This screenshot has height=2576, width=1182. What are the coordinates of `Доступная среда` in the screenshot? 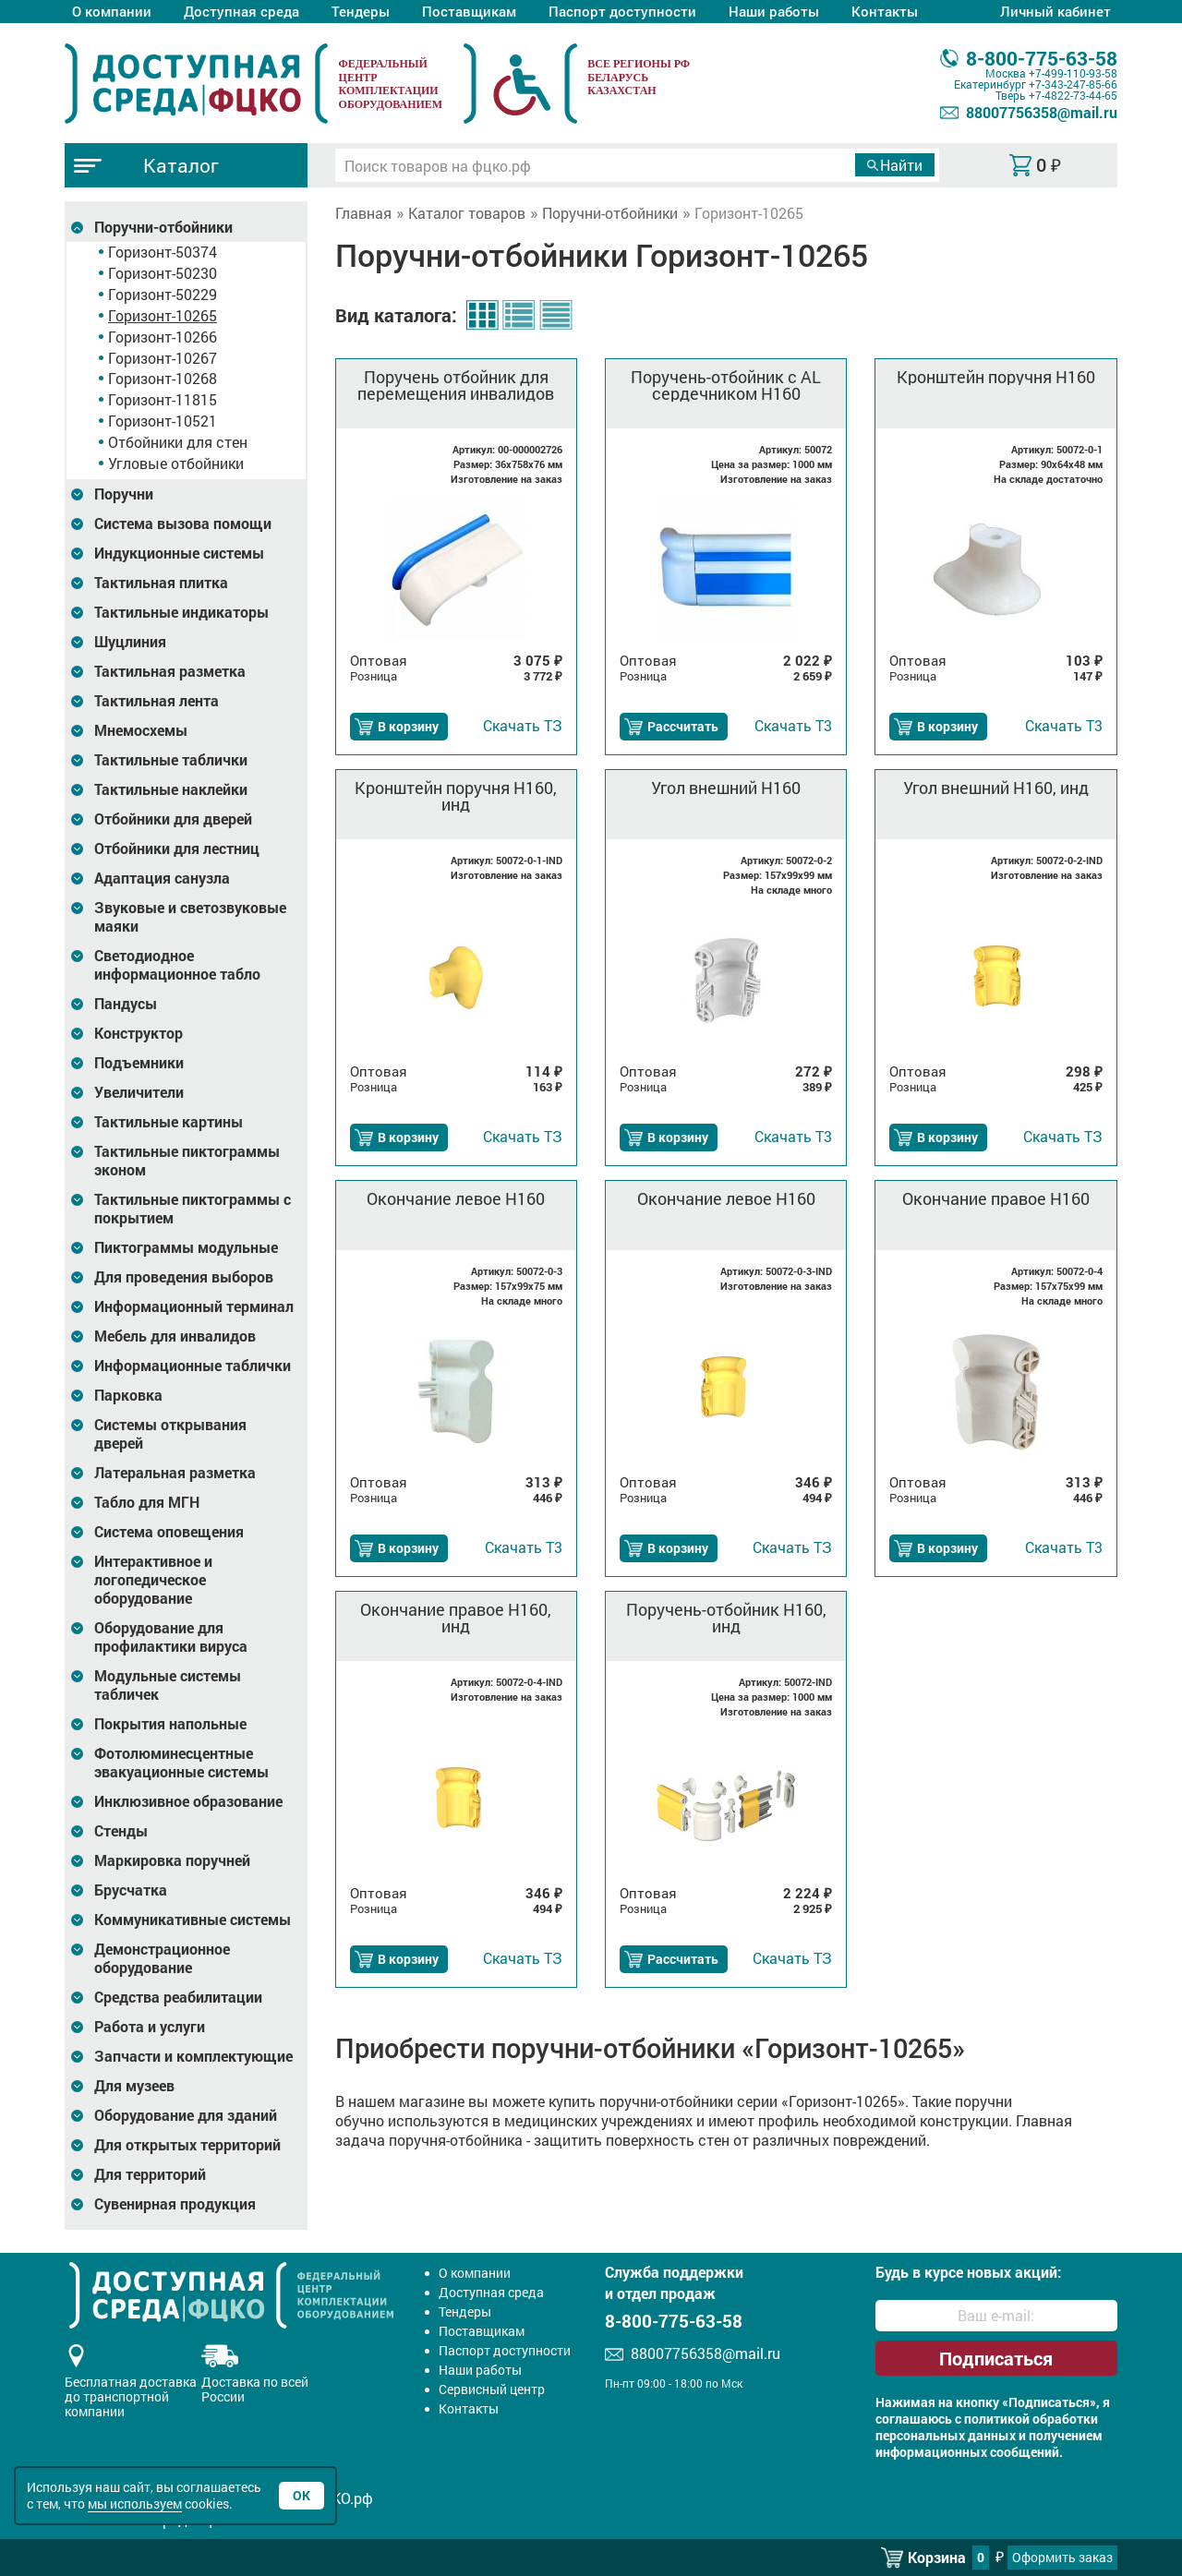 It's located at (241, 11).